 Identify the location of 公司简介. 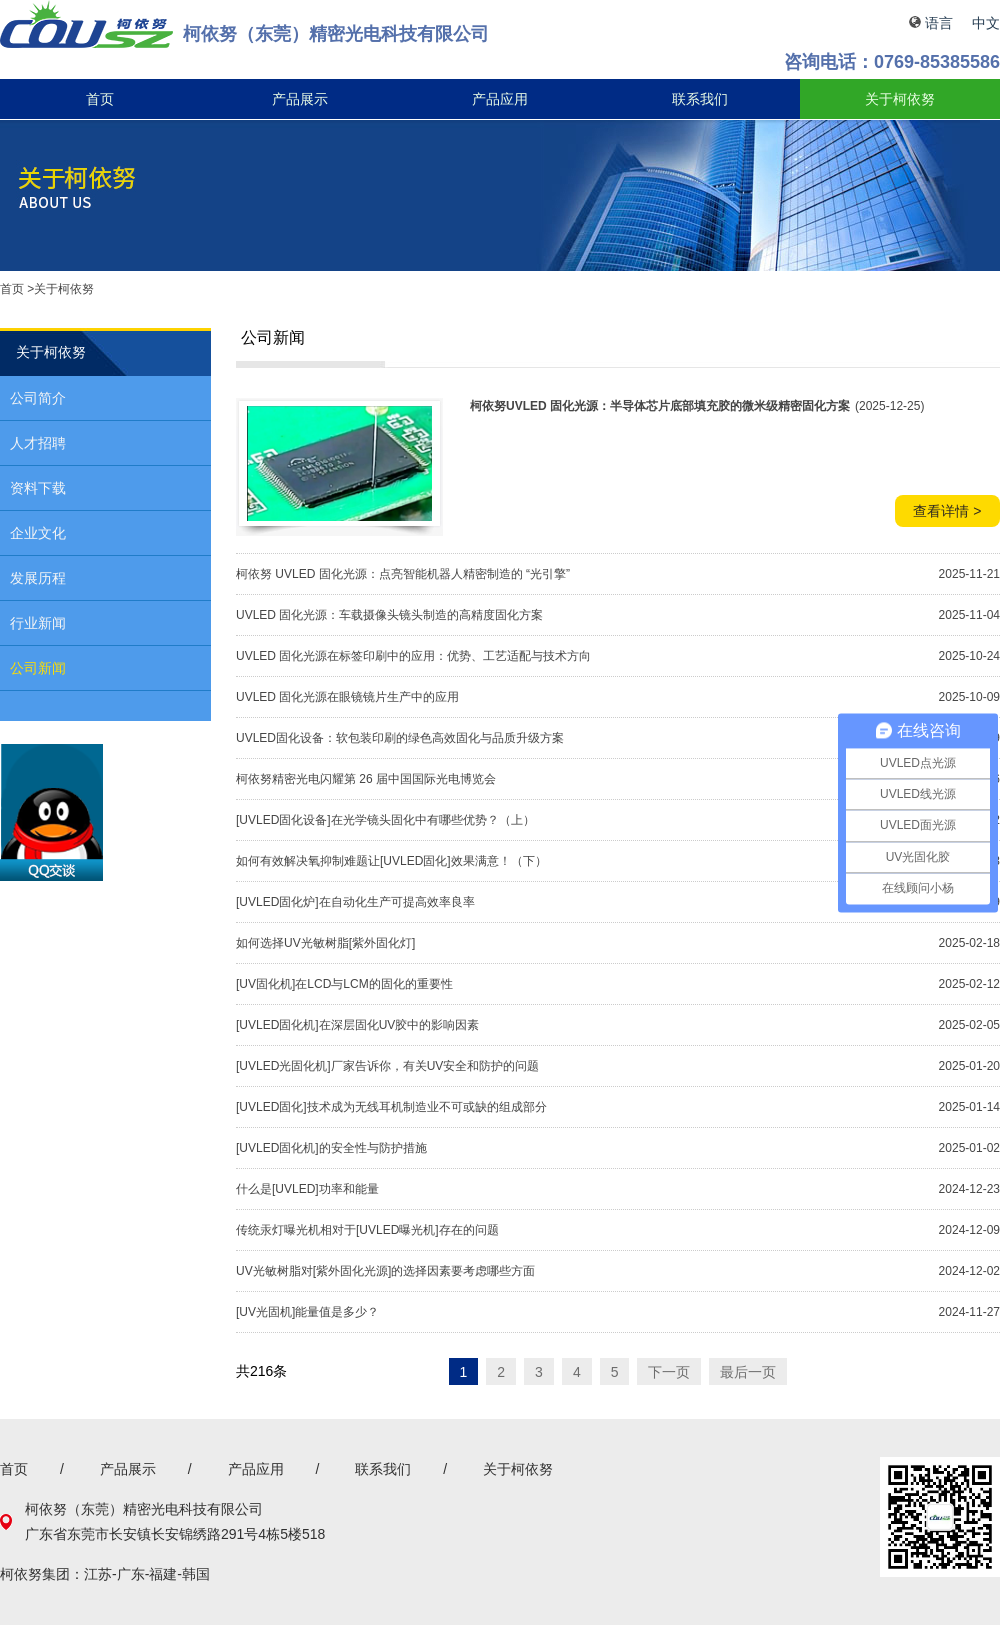
(38, 398).